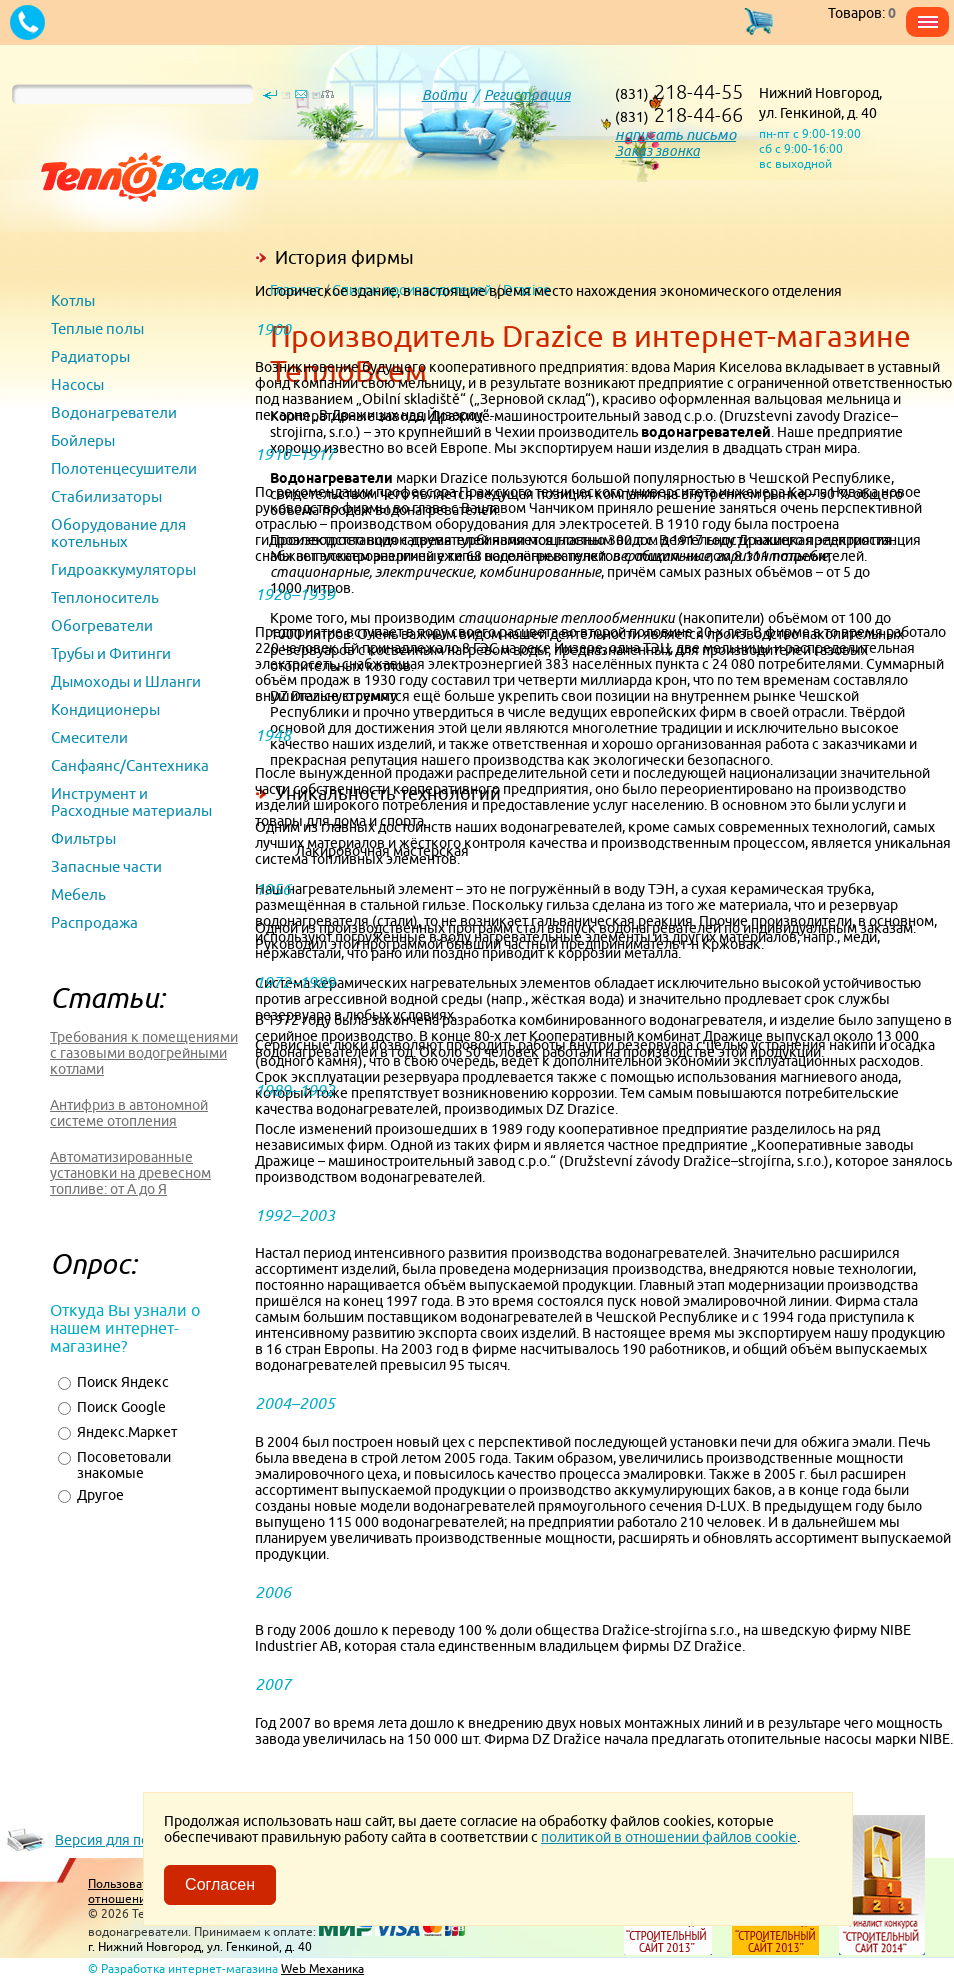 The image size is (954, 1976). Describe the element at coordinates (322, 1968) in the screenshot. I see `Web Механика` at that location.